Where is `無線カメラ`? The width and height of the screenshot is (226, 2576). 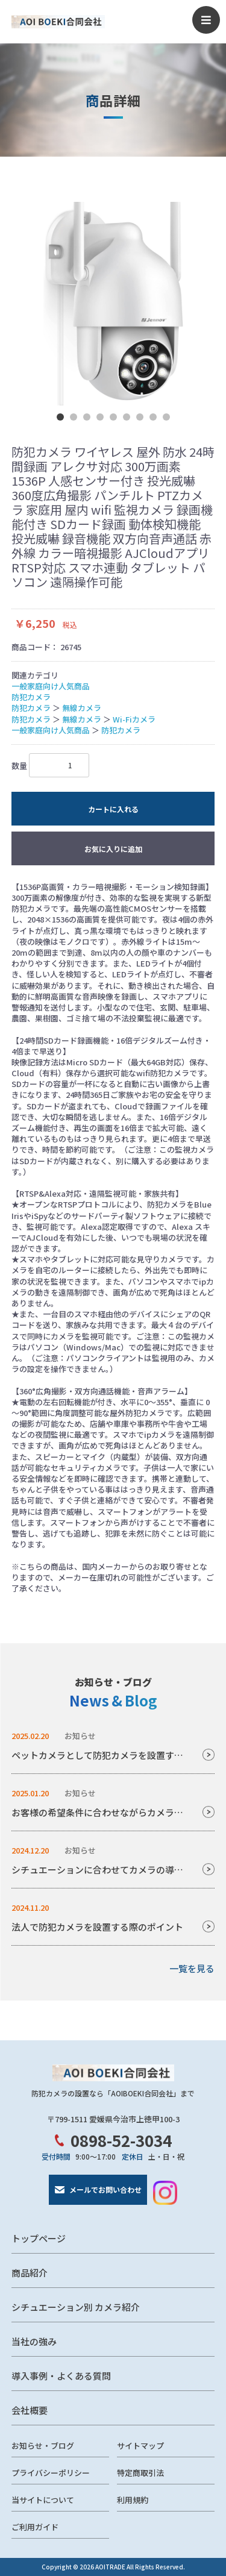 無線カメラ is located at coordinates (81, 707).